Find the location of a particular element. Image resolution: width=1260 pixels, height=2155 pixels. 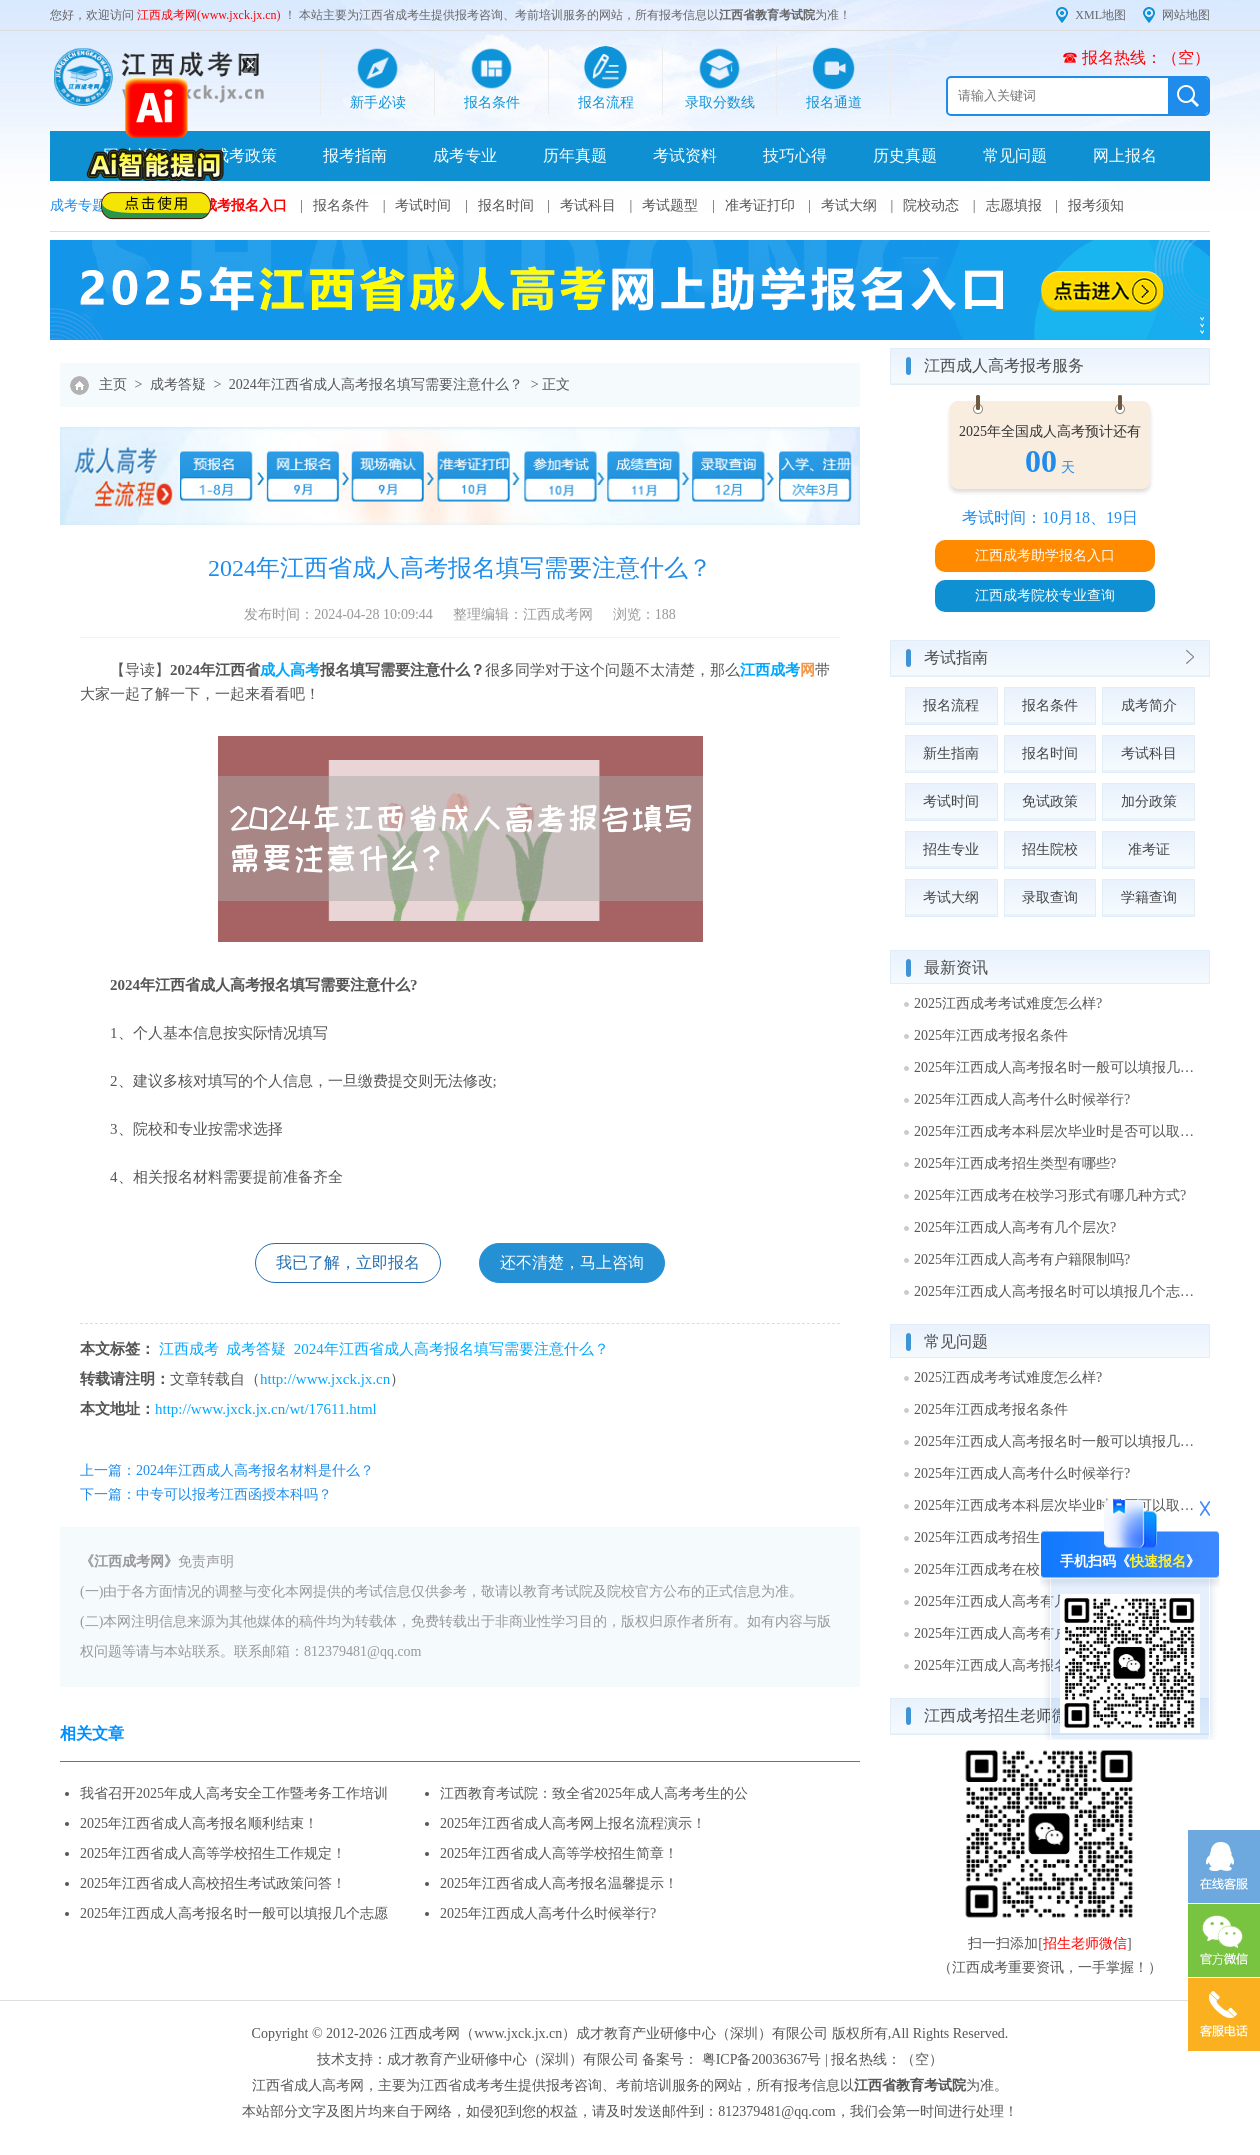

2025年江西成考报名条件 is located at coordinates (991, 1035).